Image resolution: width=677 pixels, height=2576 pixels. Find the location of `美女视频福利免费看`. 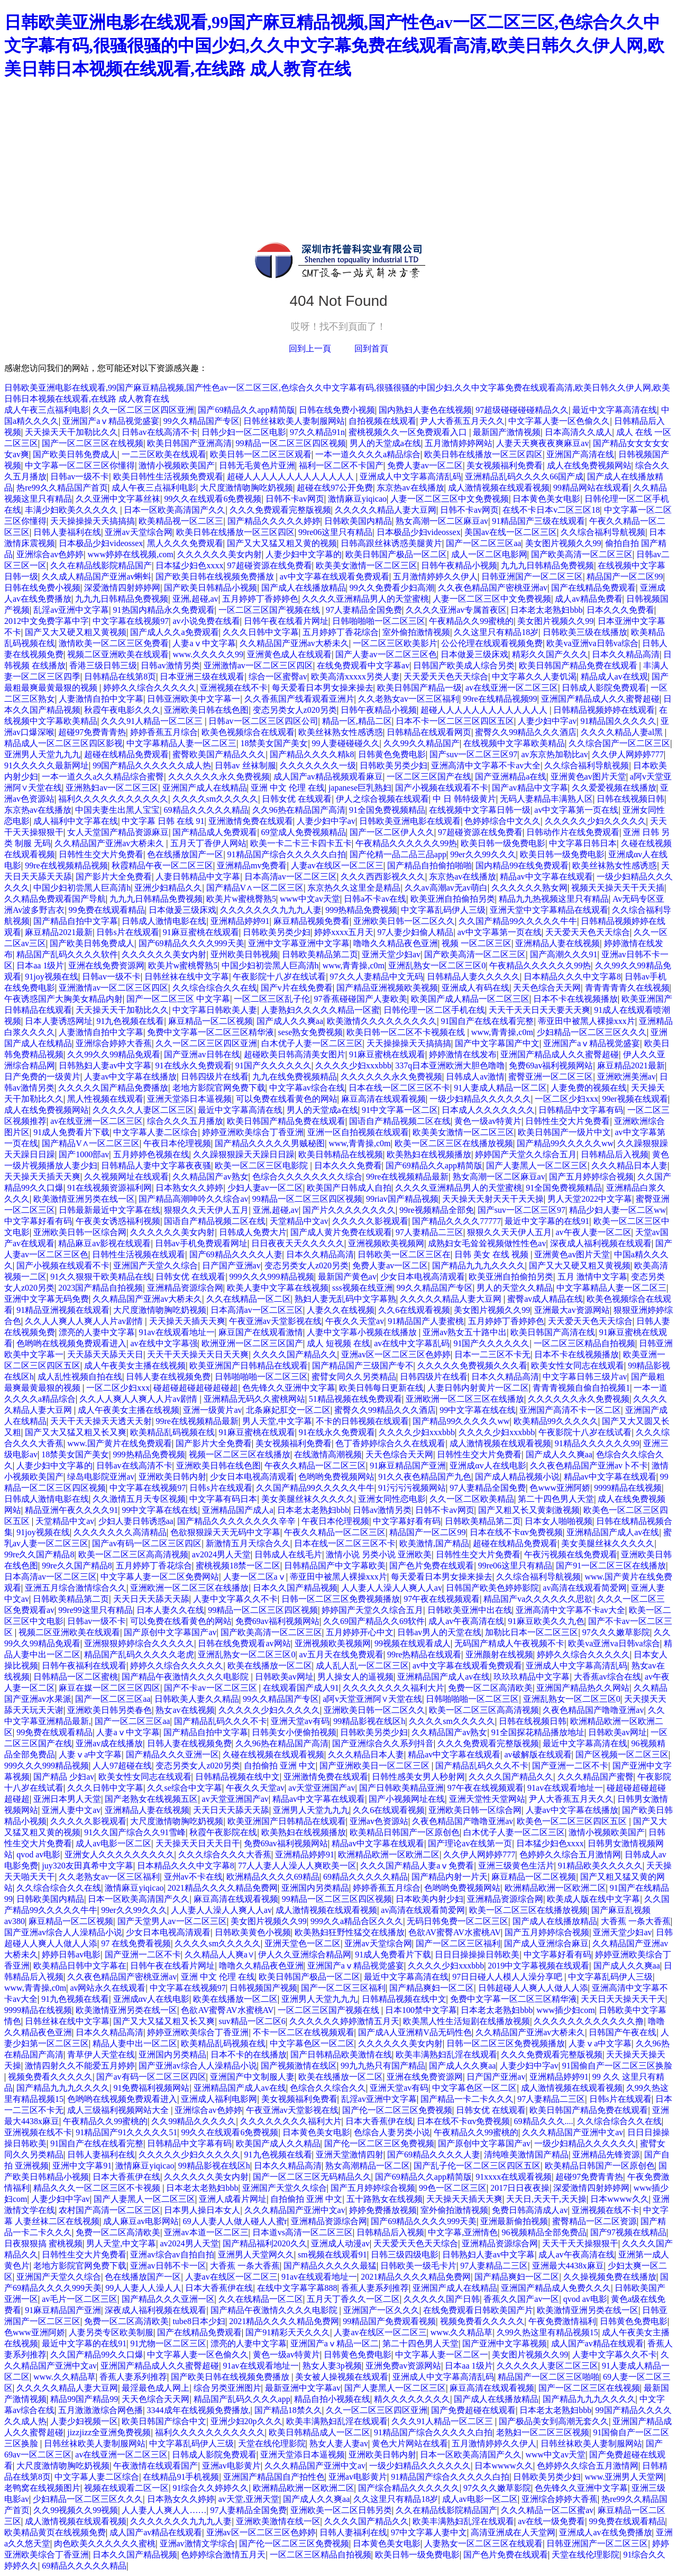

美女视频福利免费看 is located at coordinates (504, 465).